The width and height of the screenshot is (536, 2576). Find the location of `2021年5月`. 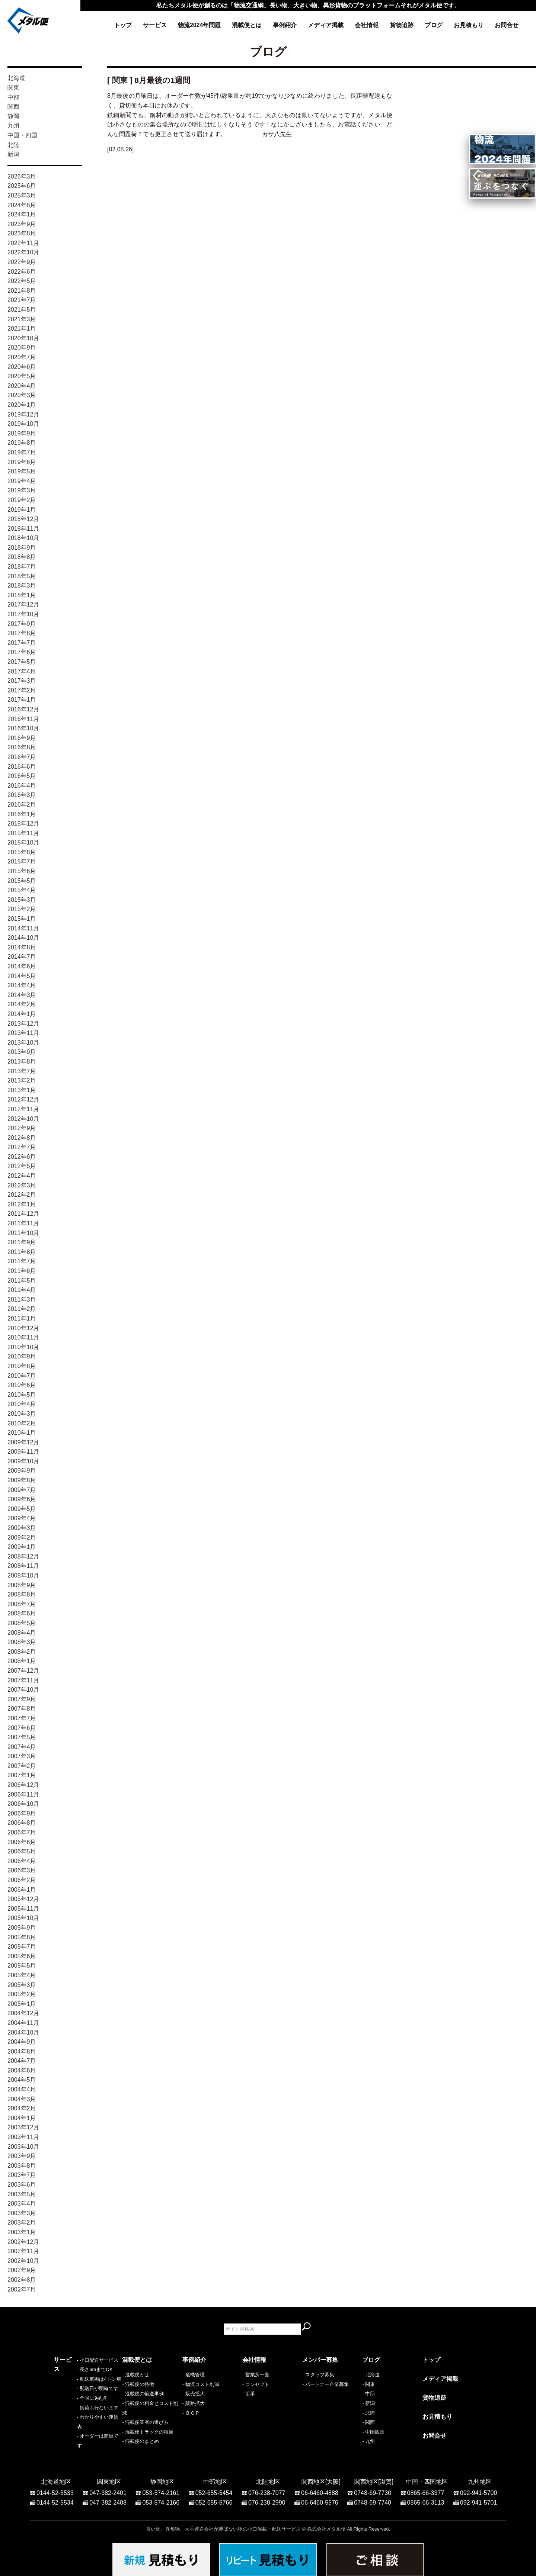

2021年5月 is located at coordinates (21, 309).